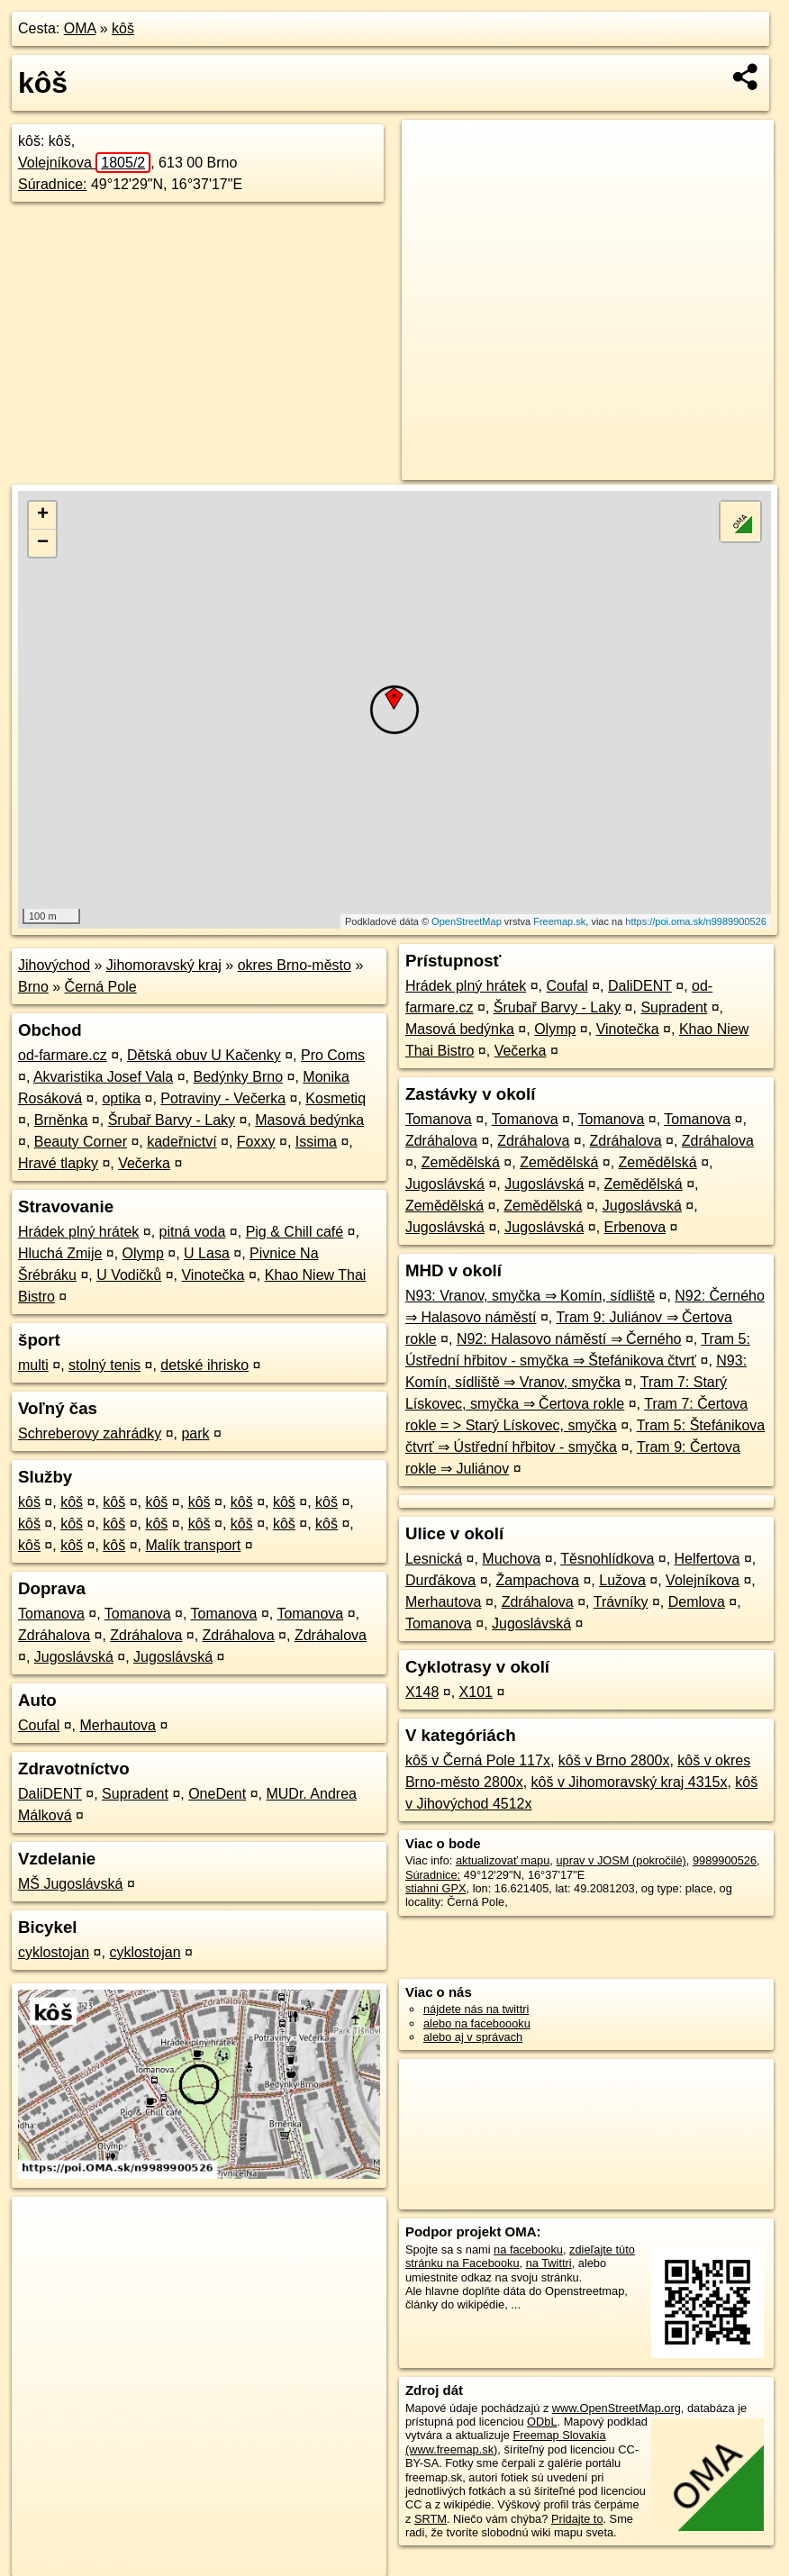 This screenshot has width=789, height=2576. Describe the element at coordinates (528, 2249) in the screenshot. I see `na facebooku` at that location.